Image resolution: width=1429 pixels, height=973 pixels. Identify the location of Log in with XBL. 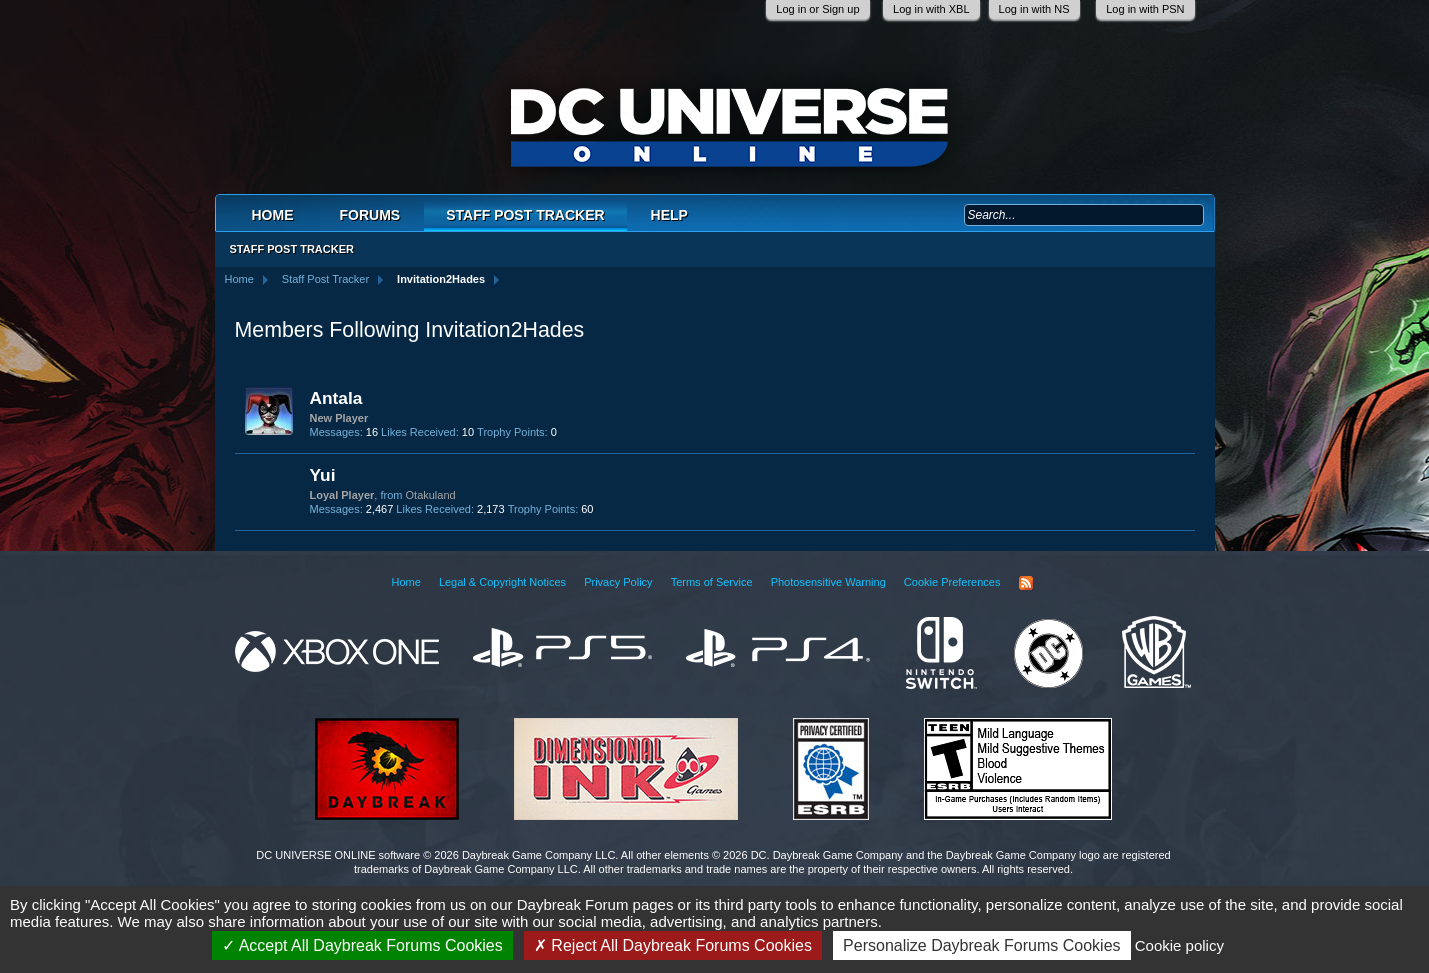
(931, 9).